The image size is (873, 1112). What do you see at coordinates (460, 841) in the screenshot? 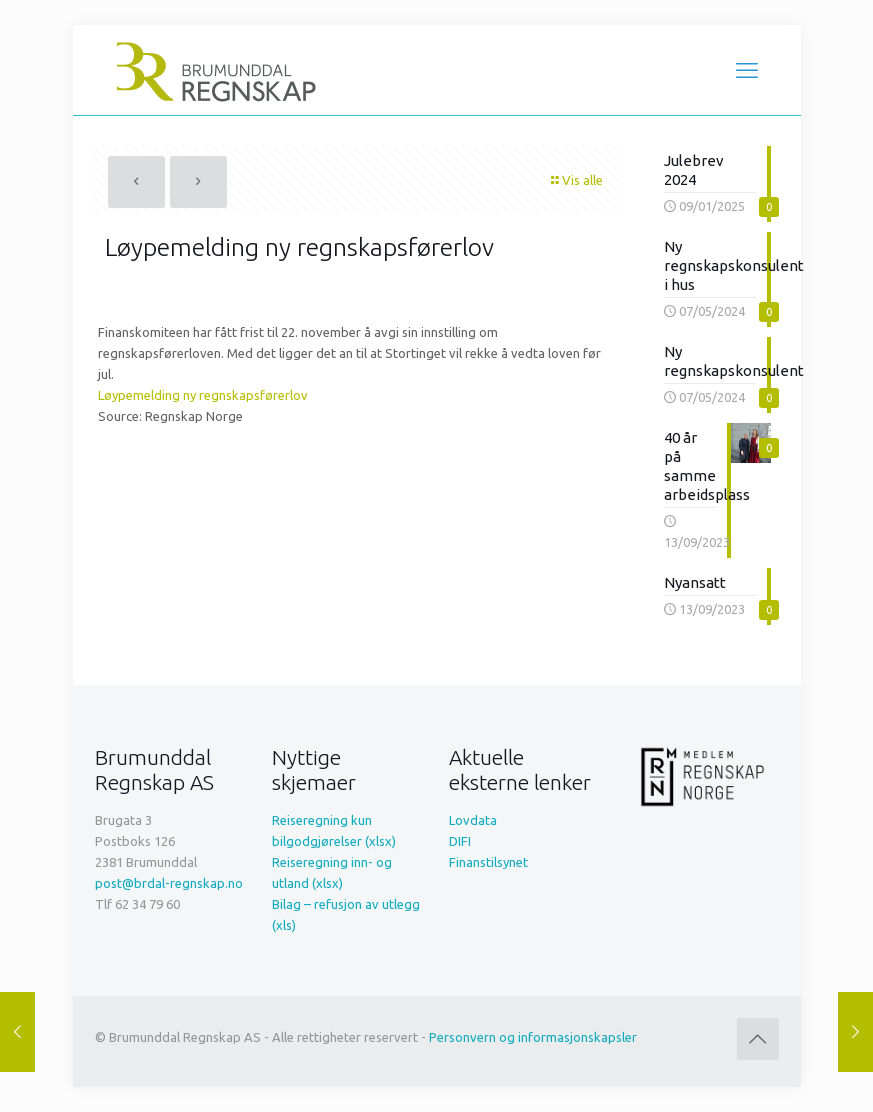
I see `DIFI` at bounding box center [460, 841].